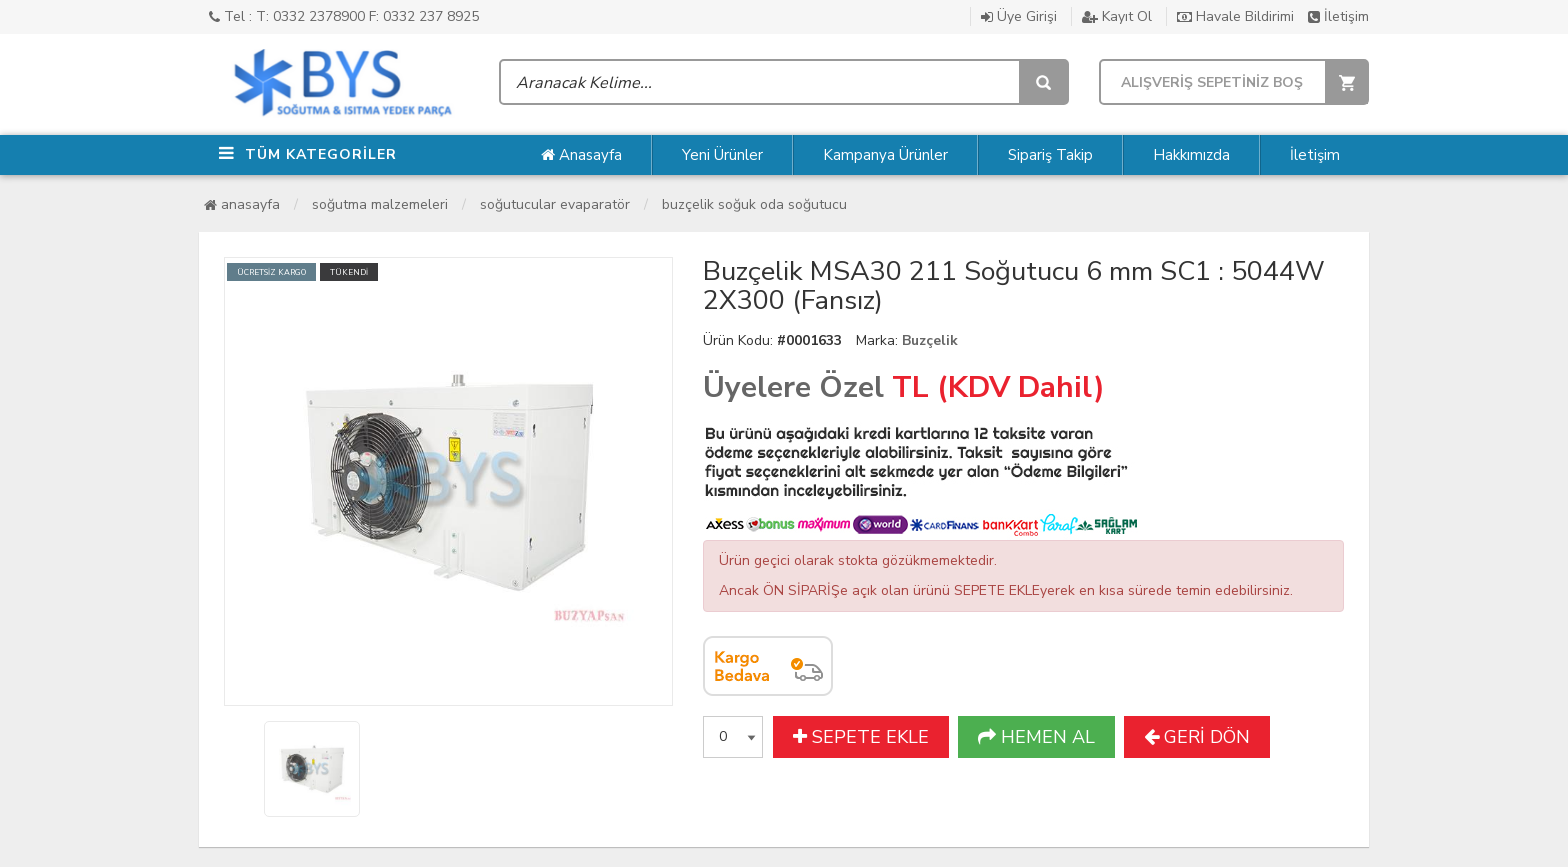 This screenshot has width=1568, height=867. I want to click on Hakkımızda, so click(1191, 155).